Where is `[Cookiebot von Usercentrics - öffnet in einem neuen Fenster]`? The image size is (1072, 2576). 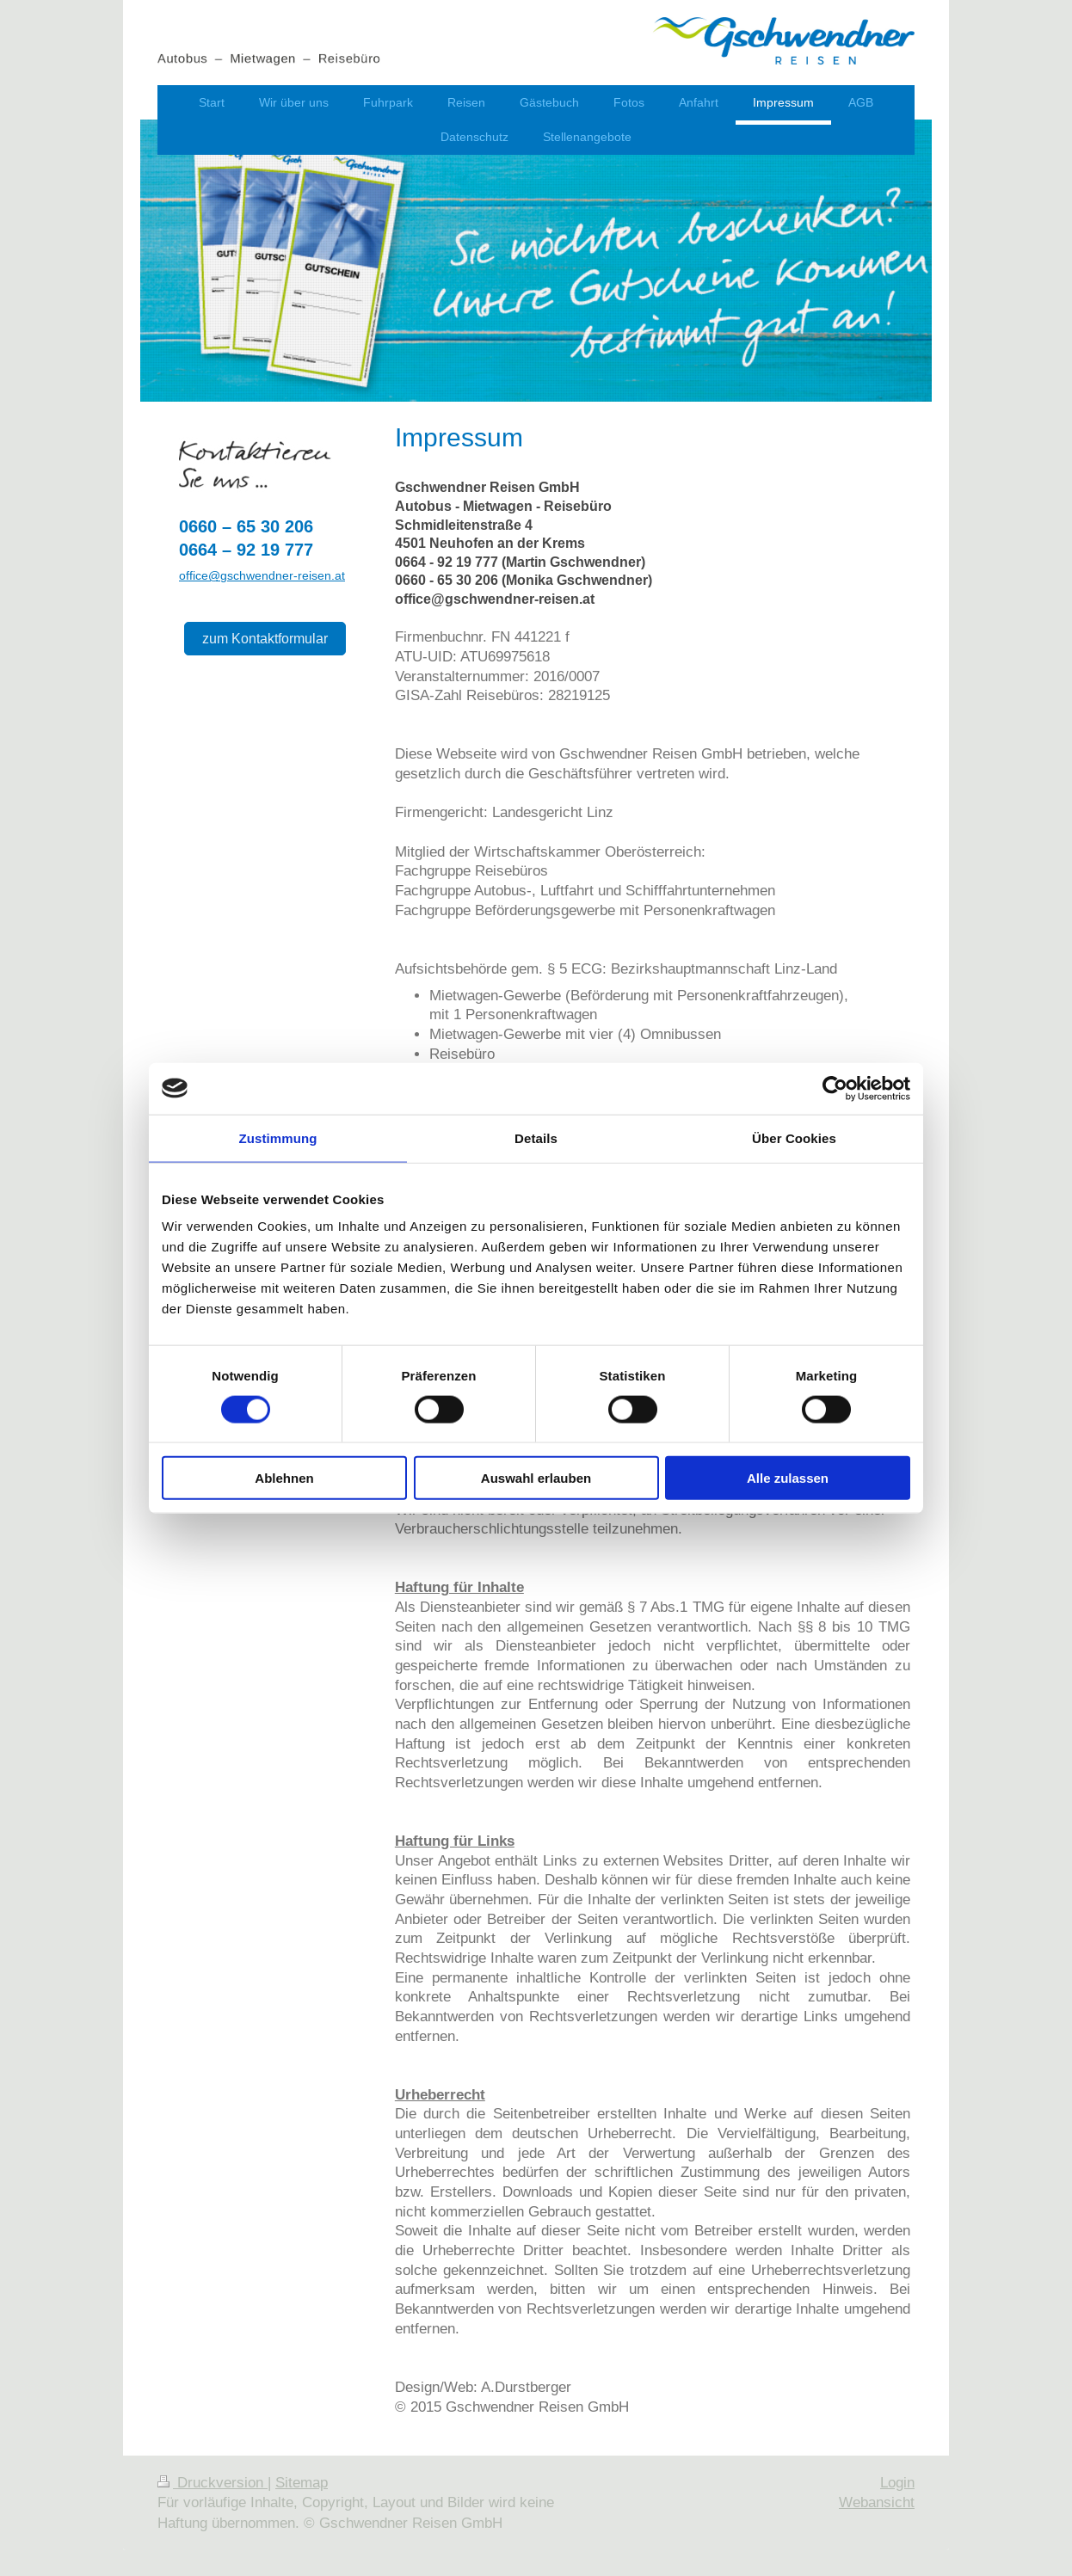
[Cookiebot von Usercentrics - öffnet in einem neuen Fenster] is located at coordinates (835, 1088).